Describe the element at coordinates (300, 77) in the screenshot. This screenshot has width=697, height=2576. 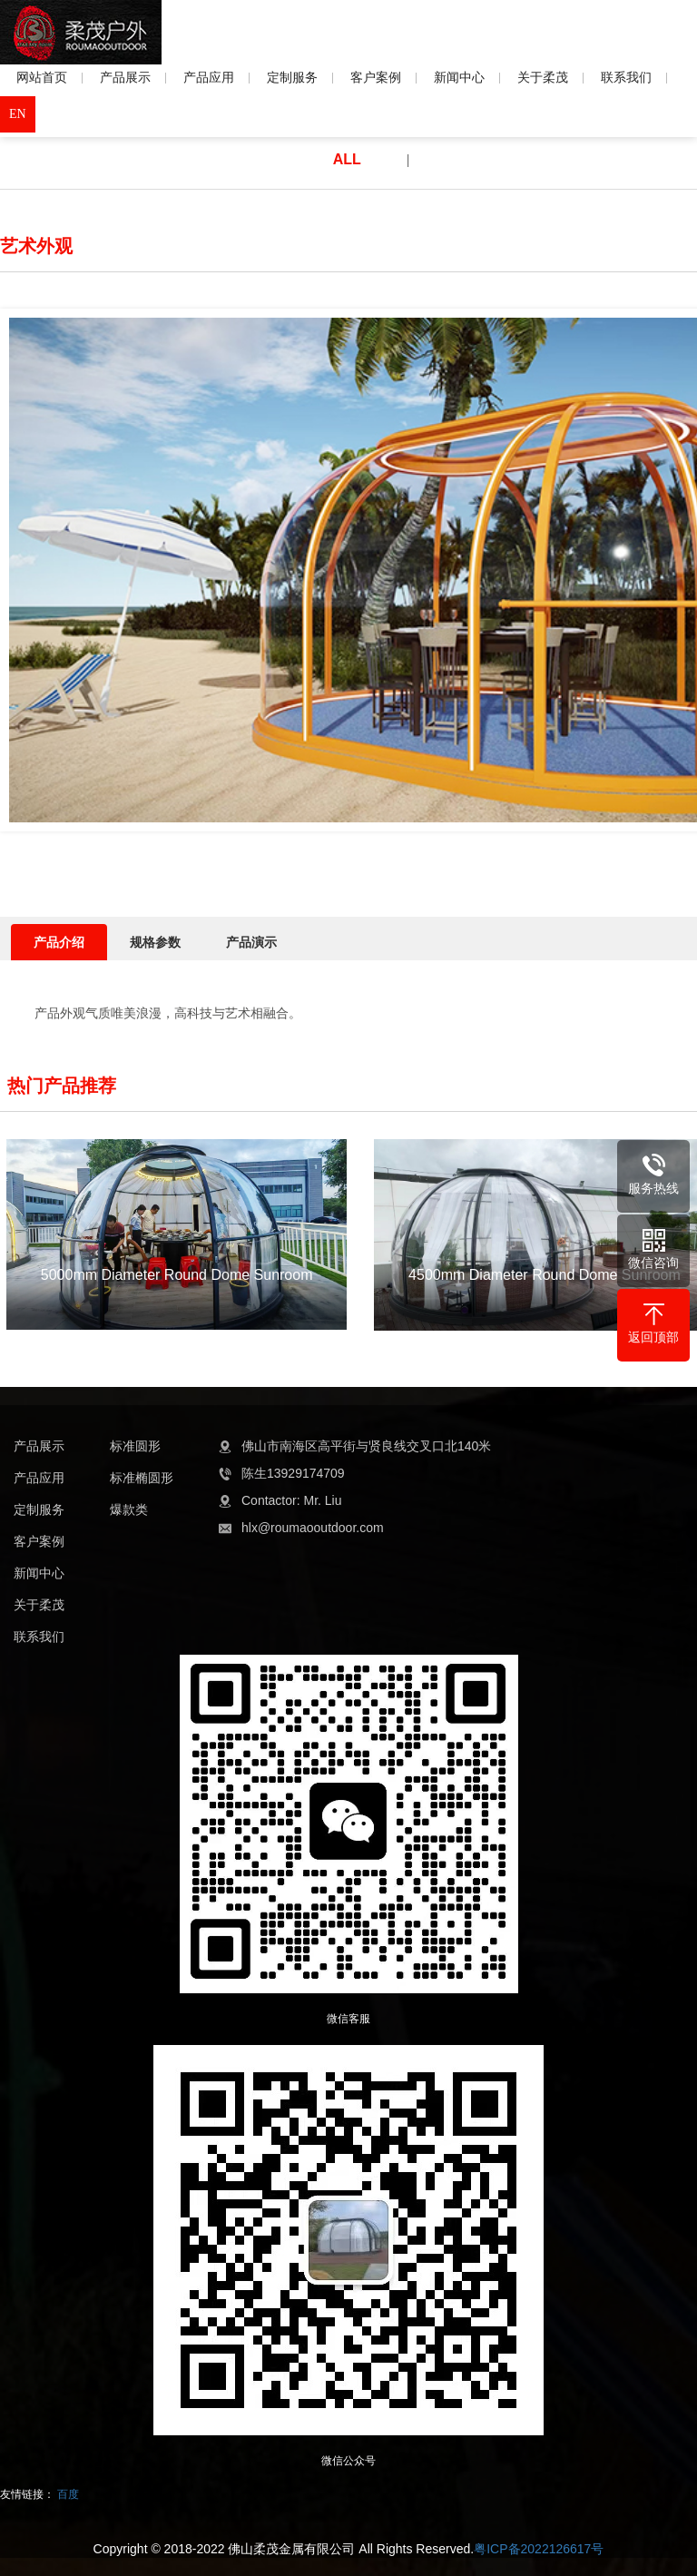
I see `定制服务` at that location.